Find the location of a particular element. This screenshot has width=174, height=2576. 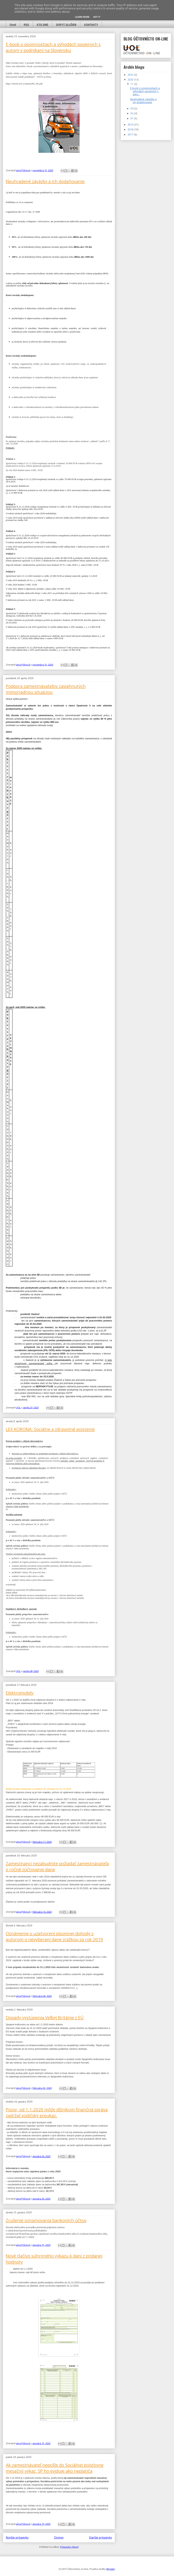

Got it is located at coordinates (96, 17).